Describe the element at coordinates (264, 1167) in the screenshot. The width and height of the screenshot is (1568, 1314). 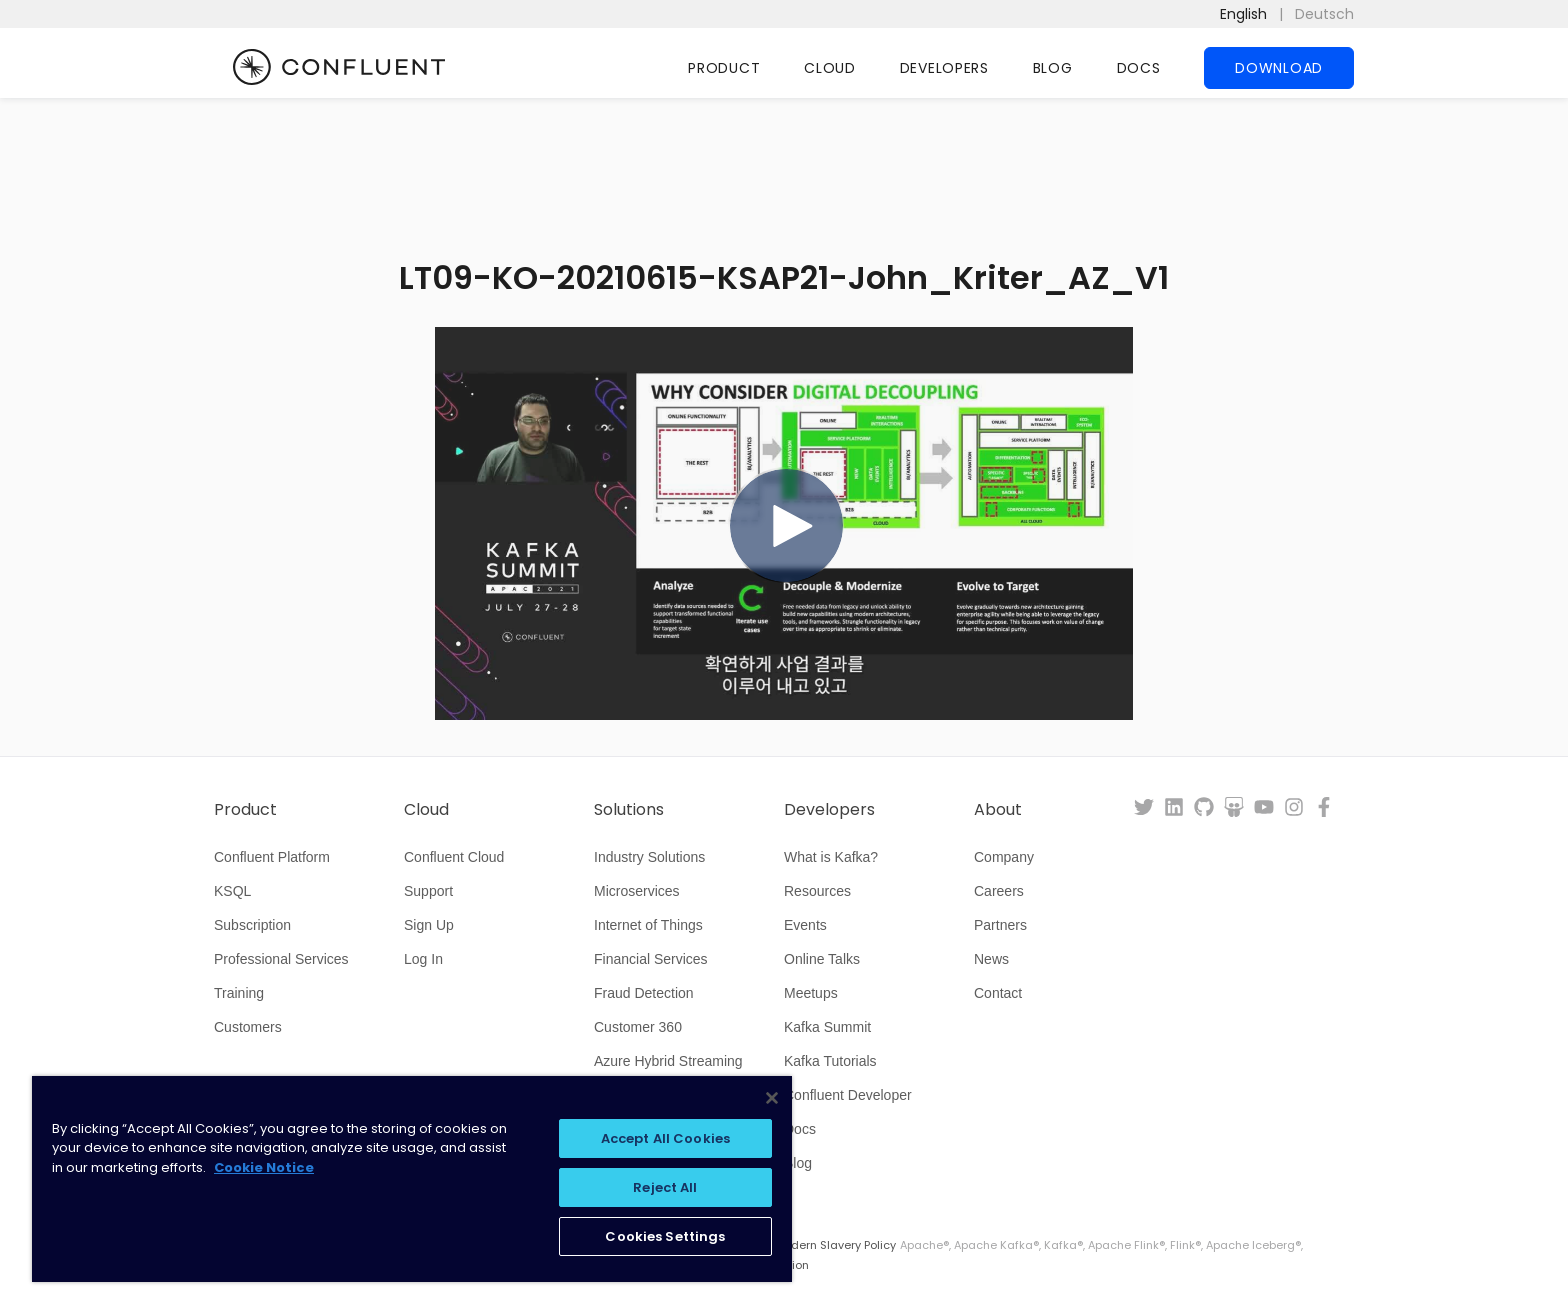
I see `Cookie Notice [More information about your privacy, opens in a new tab]` at that location.